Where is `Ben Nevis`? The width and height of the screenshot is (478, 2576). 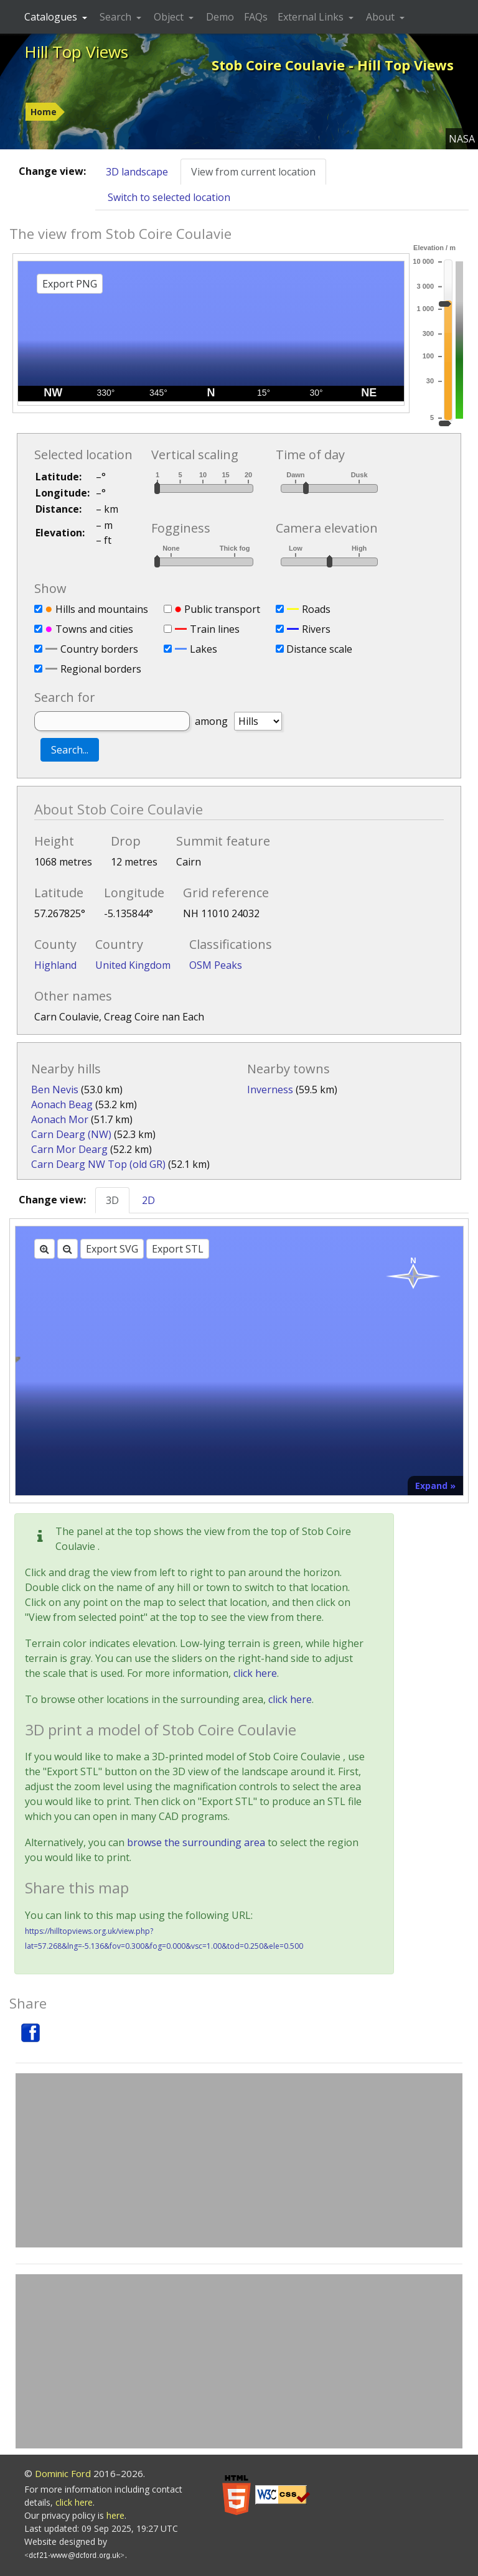
Ben Nevis is located at coordinates (54, 1089).